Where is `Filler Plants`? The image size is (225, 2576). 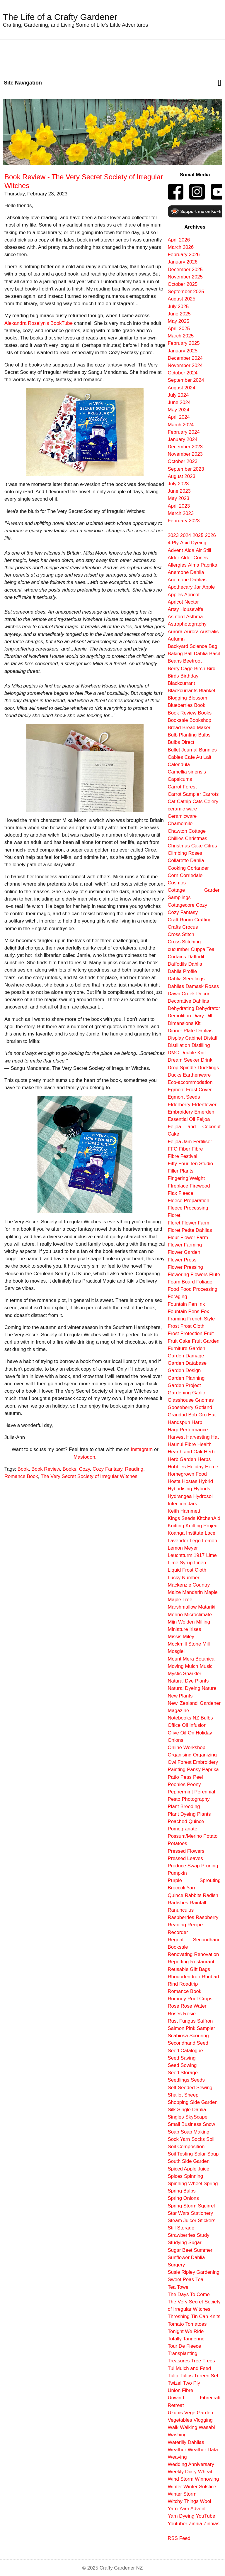 Filler Plants is located at coordinates (181, 1171).